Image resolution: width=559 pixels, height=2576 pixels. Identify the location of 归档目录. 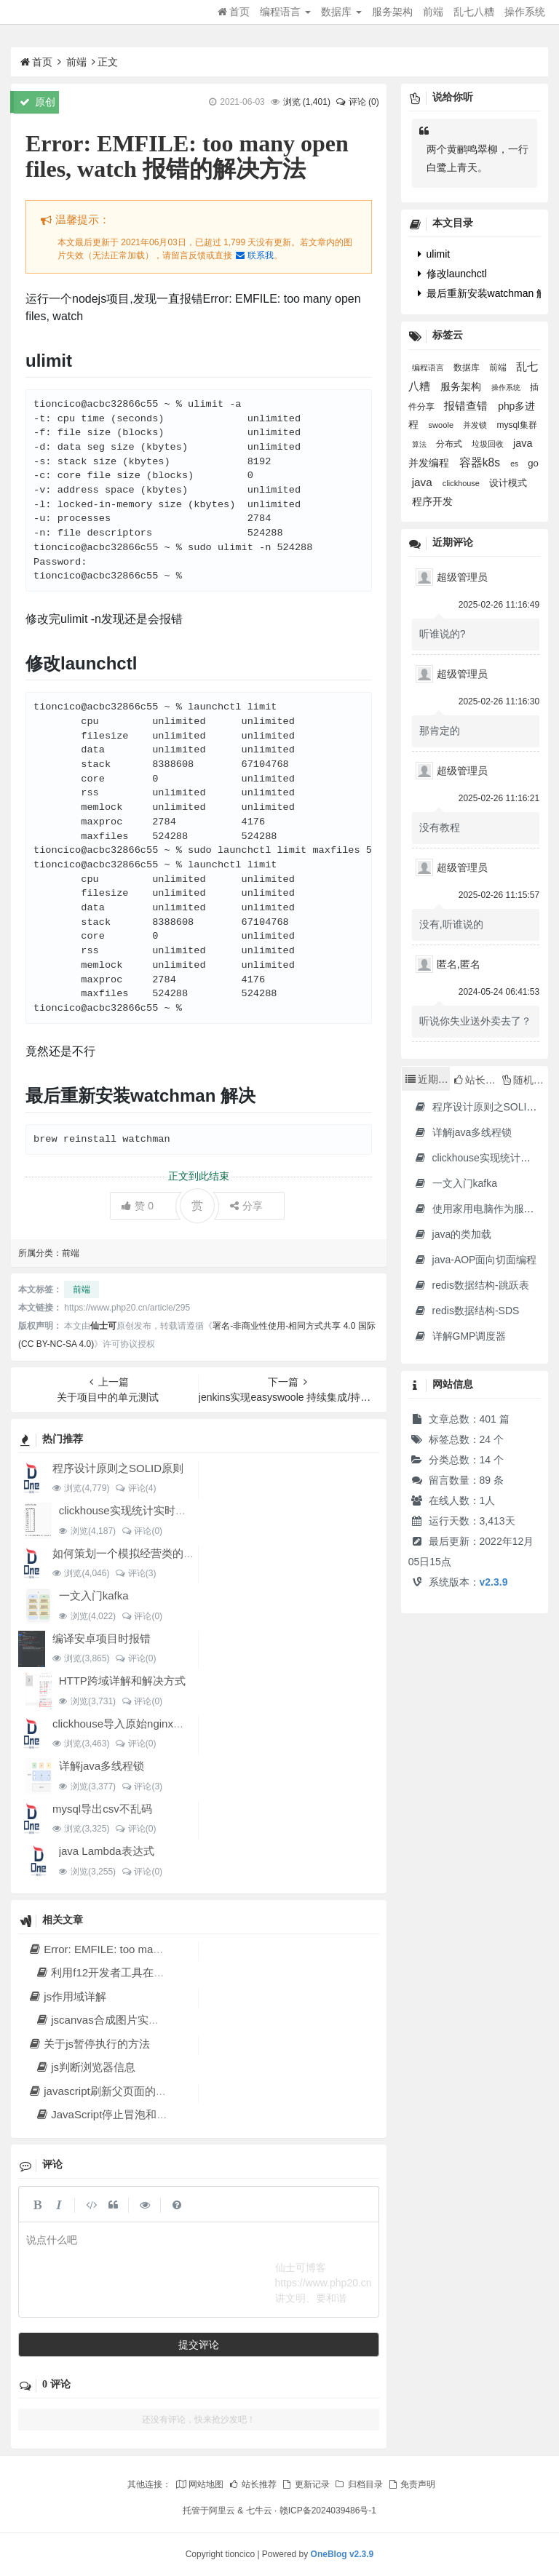
(358, 2484).